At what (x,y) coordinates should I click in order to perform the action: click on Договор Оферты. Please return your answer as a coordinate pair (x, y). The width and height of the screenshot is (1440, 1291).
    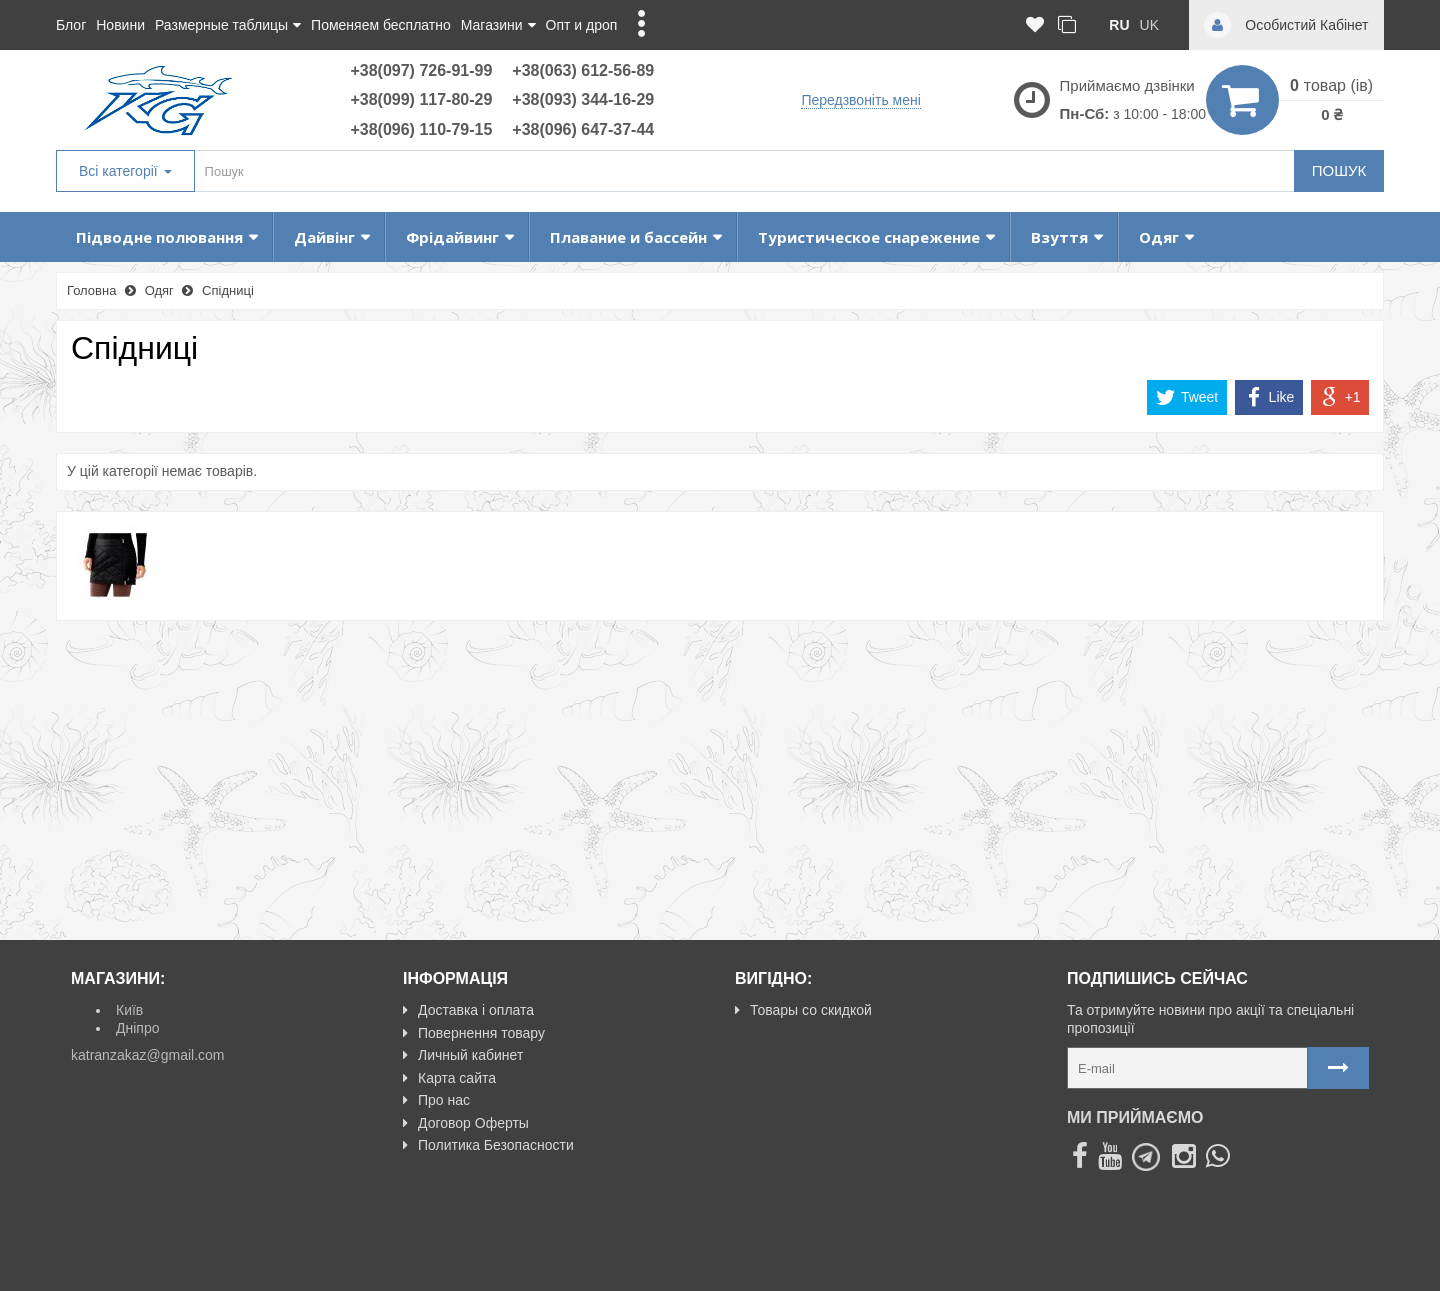
    Looking at the image, I should click on (466, 1123).